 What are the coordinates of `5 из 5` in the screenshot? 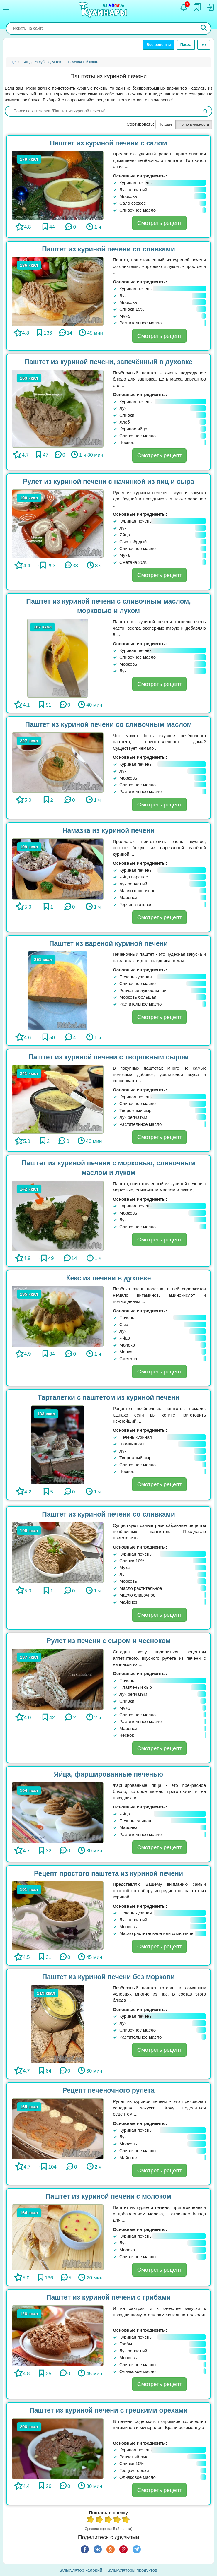 It's located at (126, 2520).